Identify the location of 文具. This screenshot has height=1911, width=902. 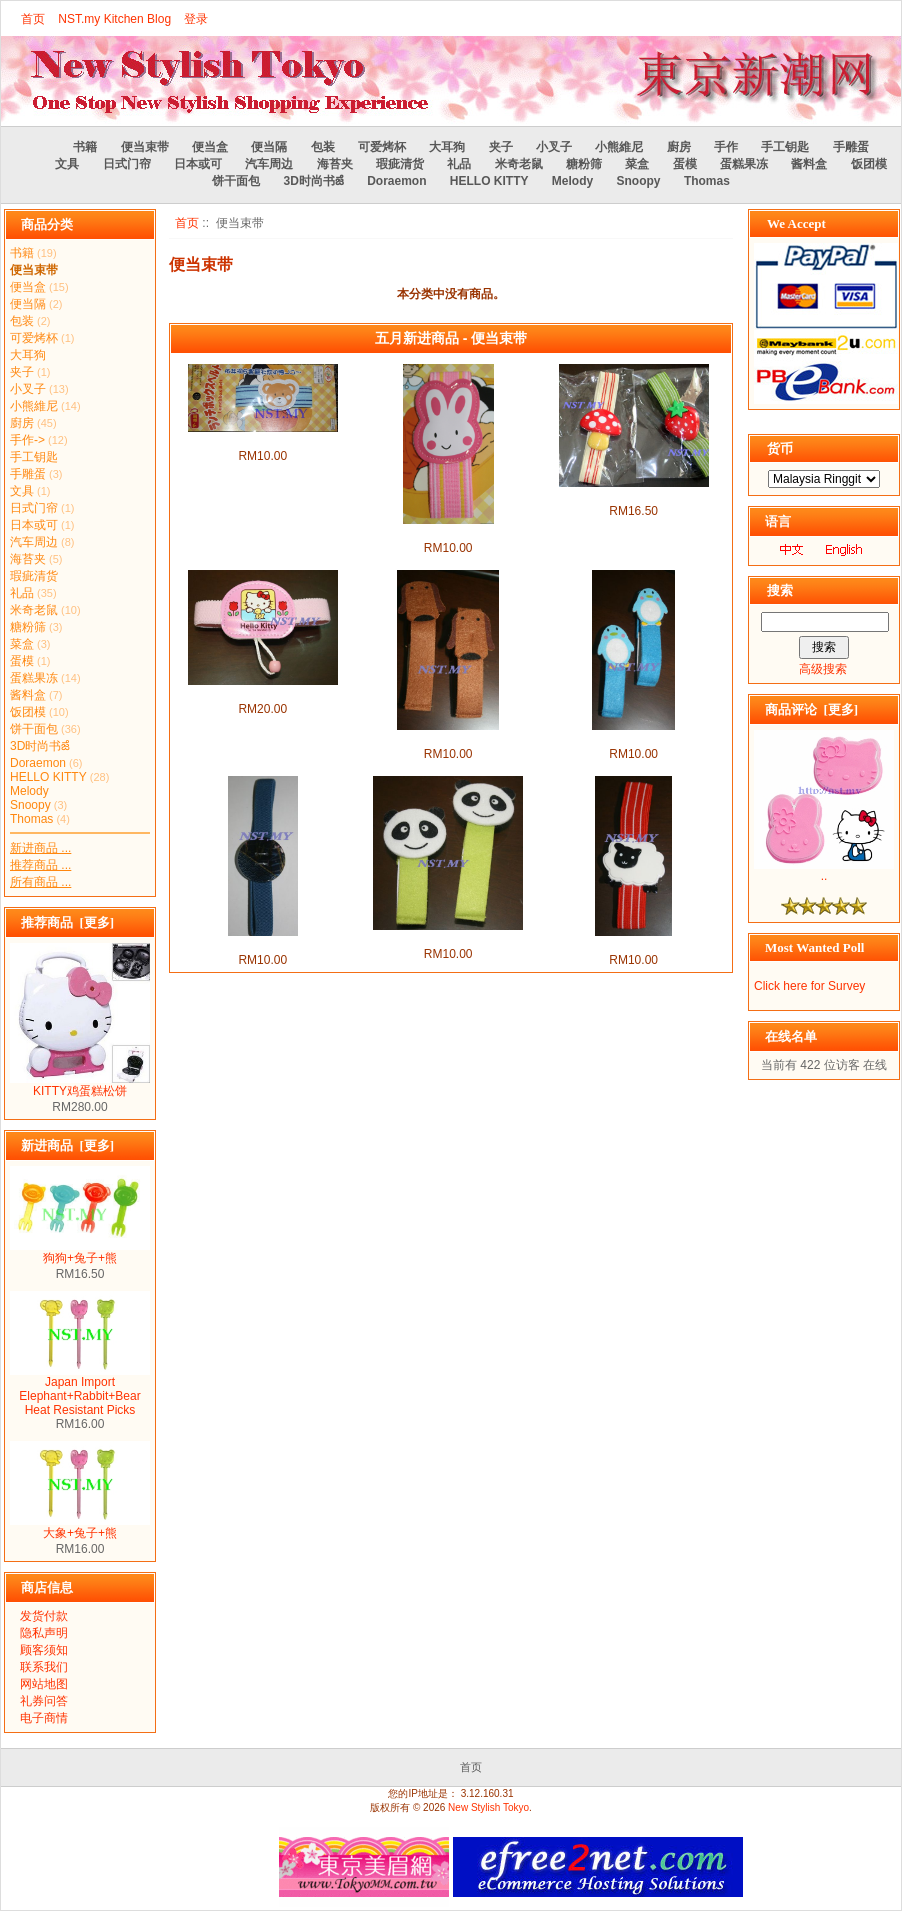
(67, 164).